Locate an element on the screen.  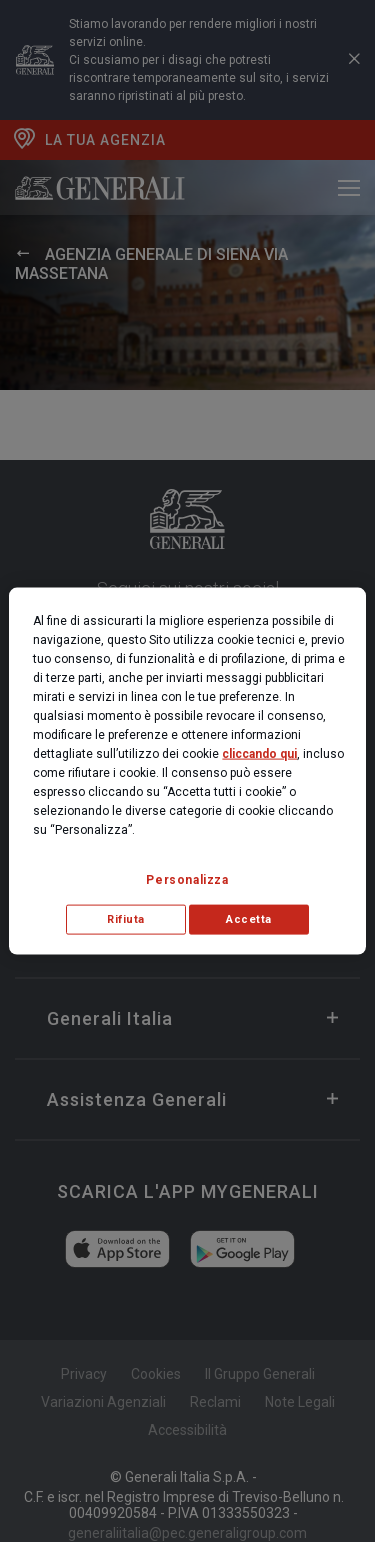
cliccando qui is located at coordinates (259, 754).